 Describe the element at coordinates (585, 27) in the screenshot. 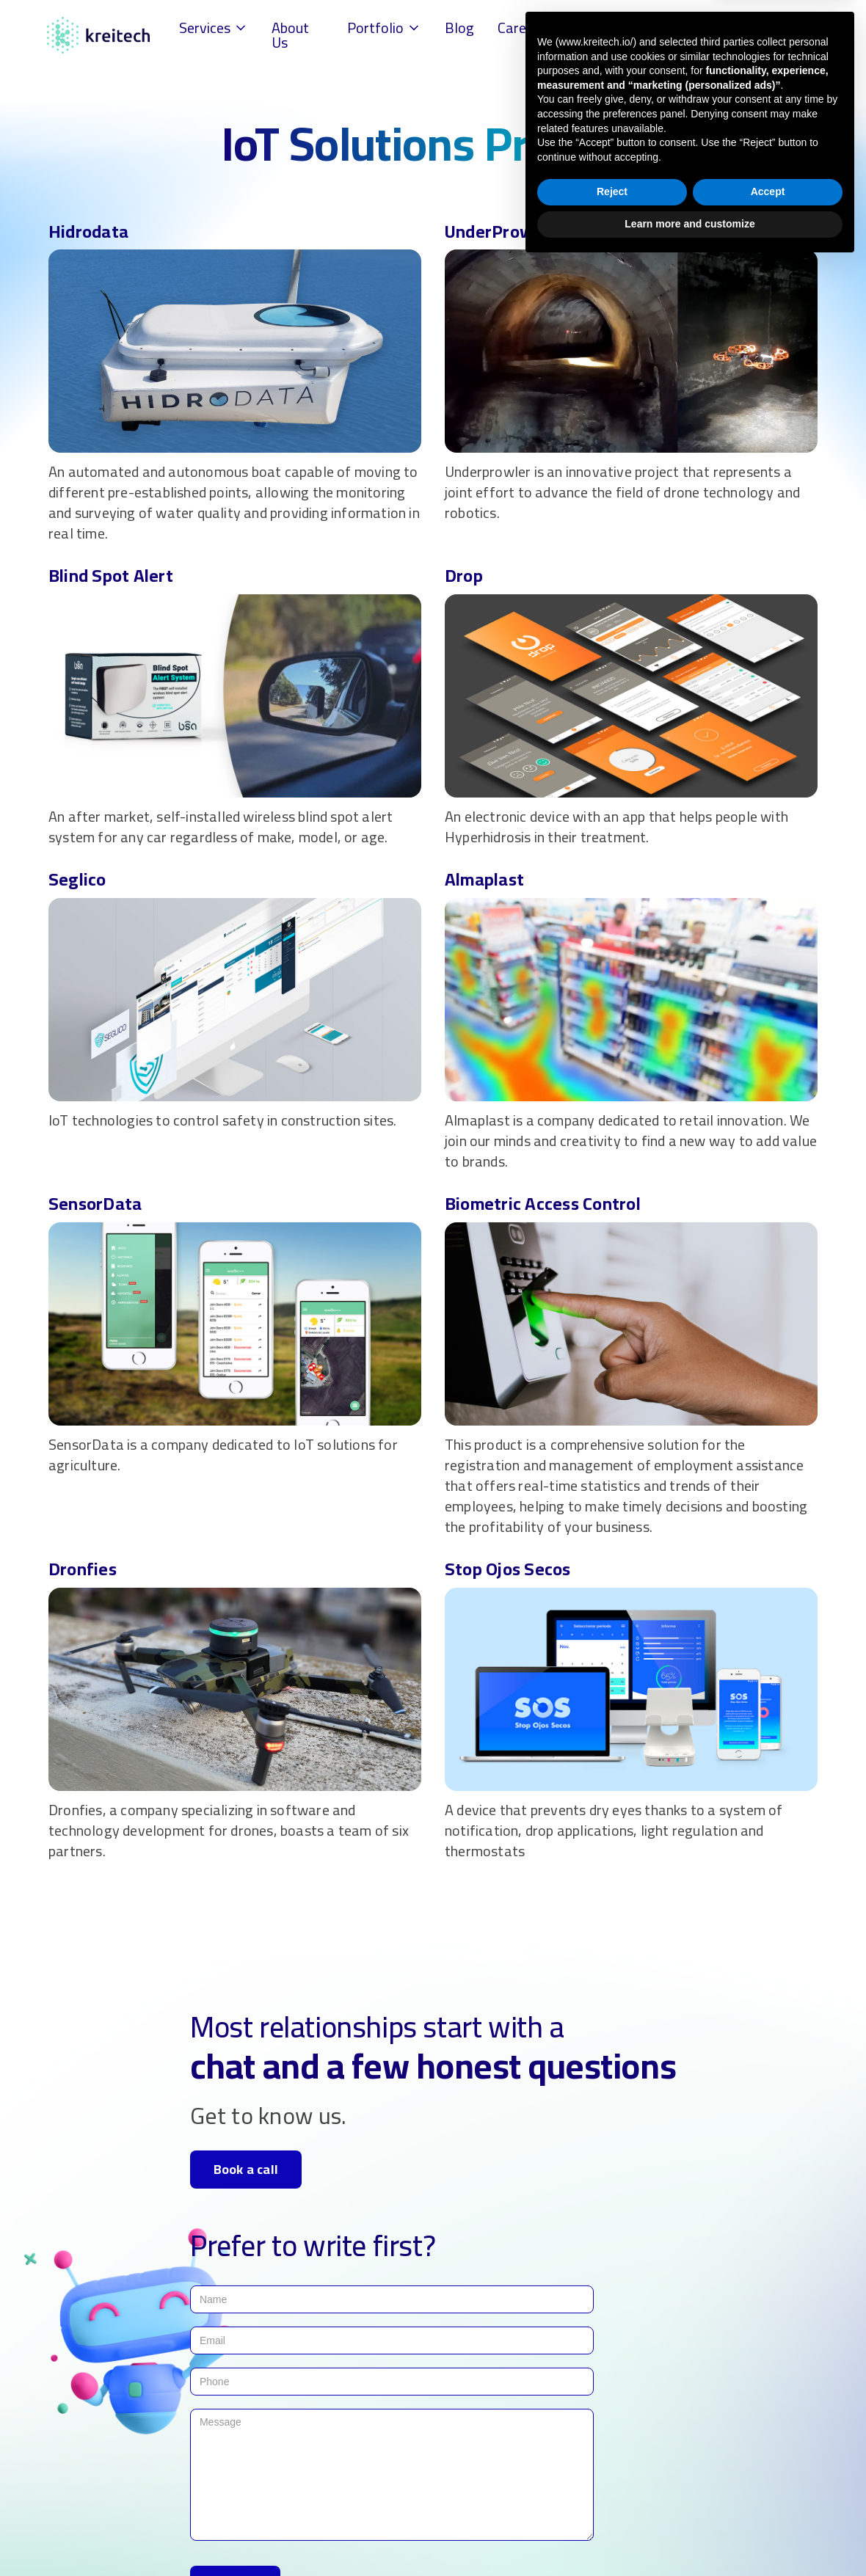

I see `FAQs` at that location.